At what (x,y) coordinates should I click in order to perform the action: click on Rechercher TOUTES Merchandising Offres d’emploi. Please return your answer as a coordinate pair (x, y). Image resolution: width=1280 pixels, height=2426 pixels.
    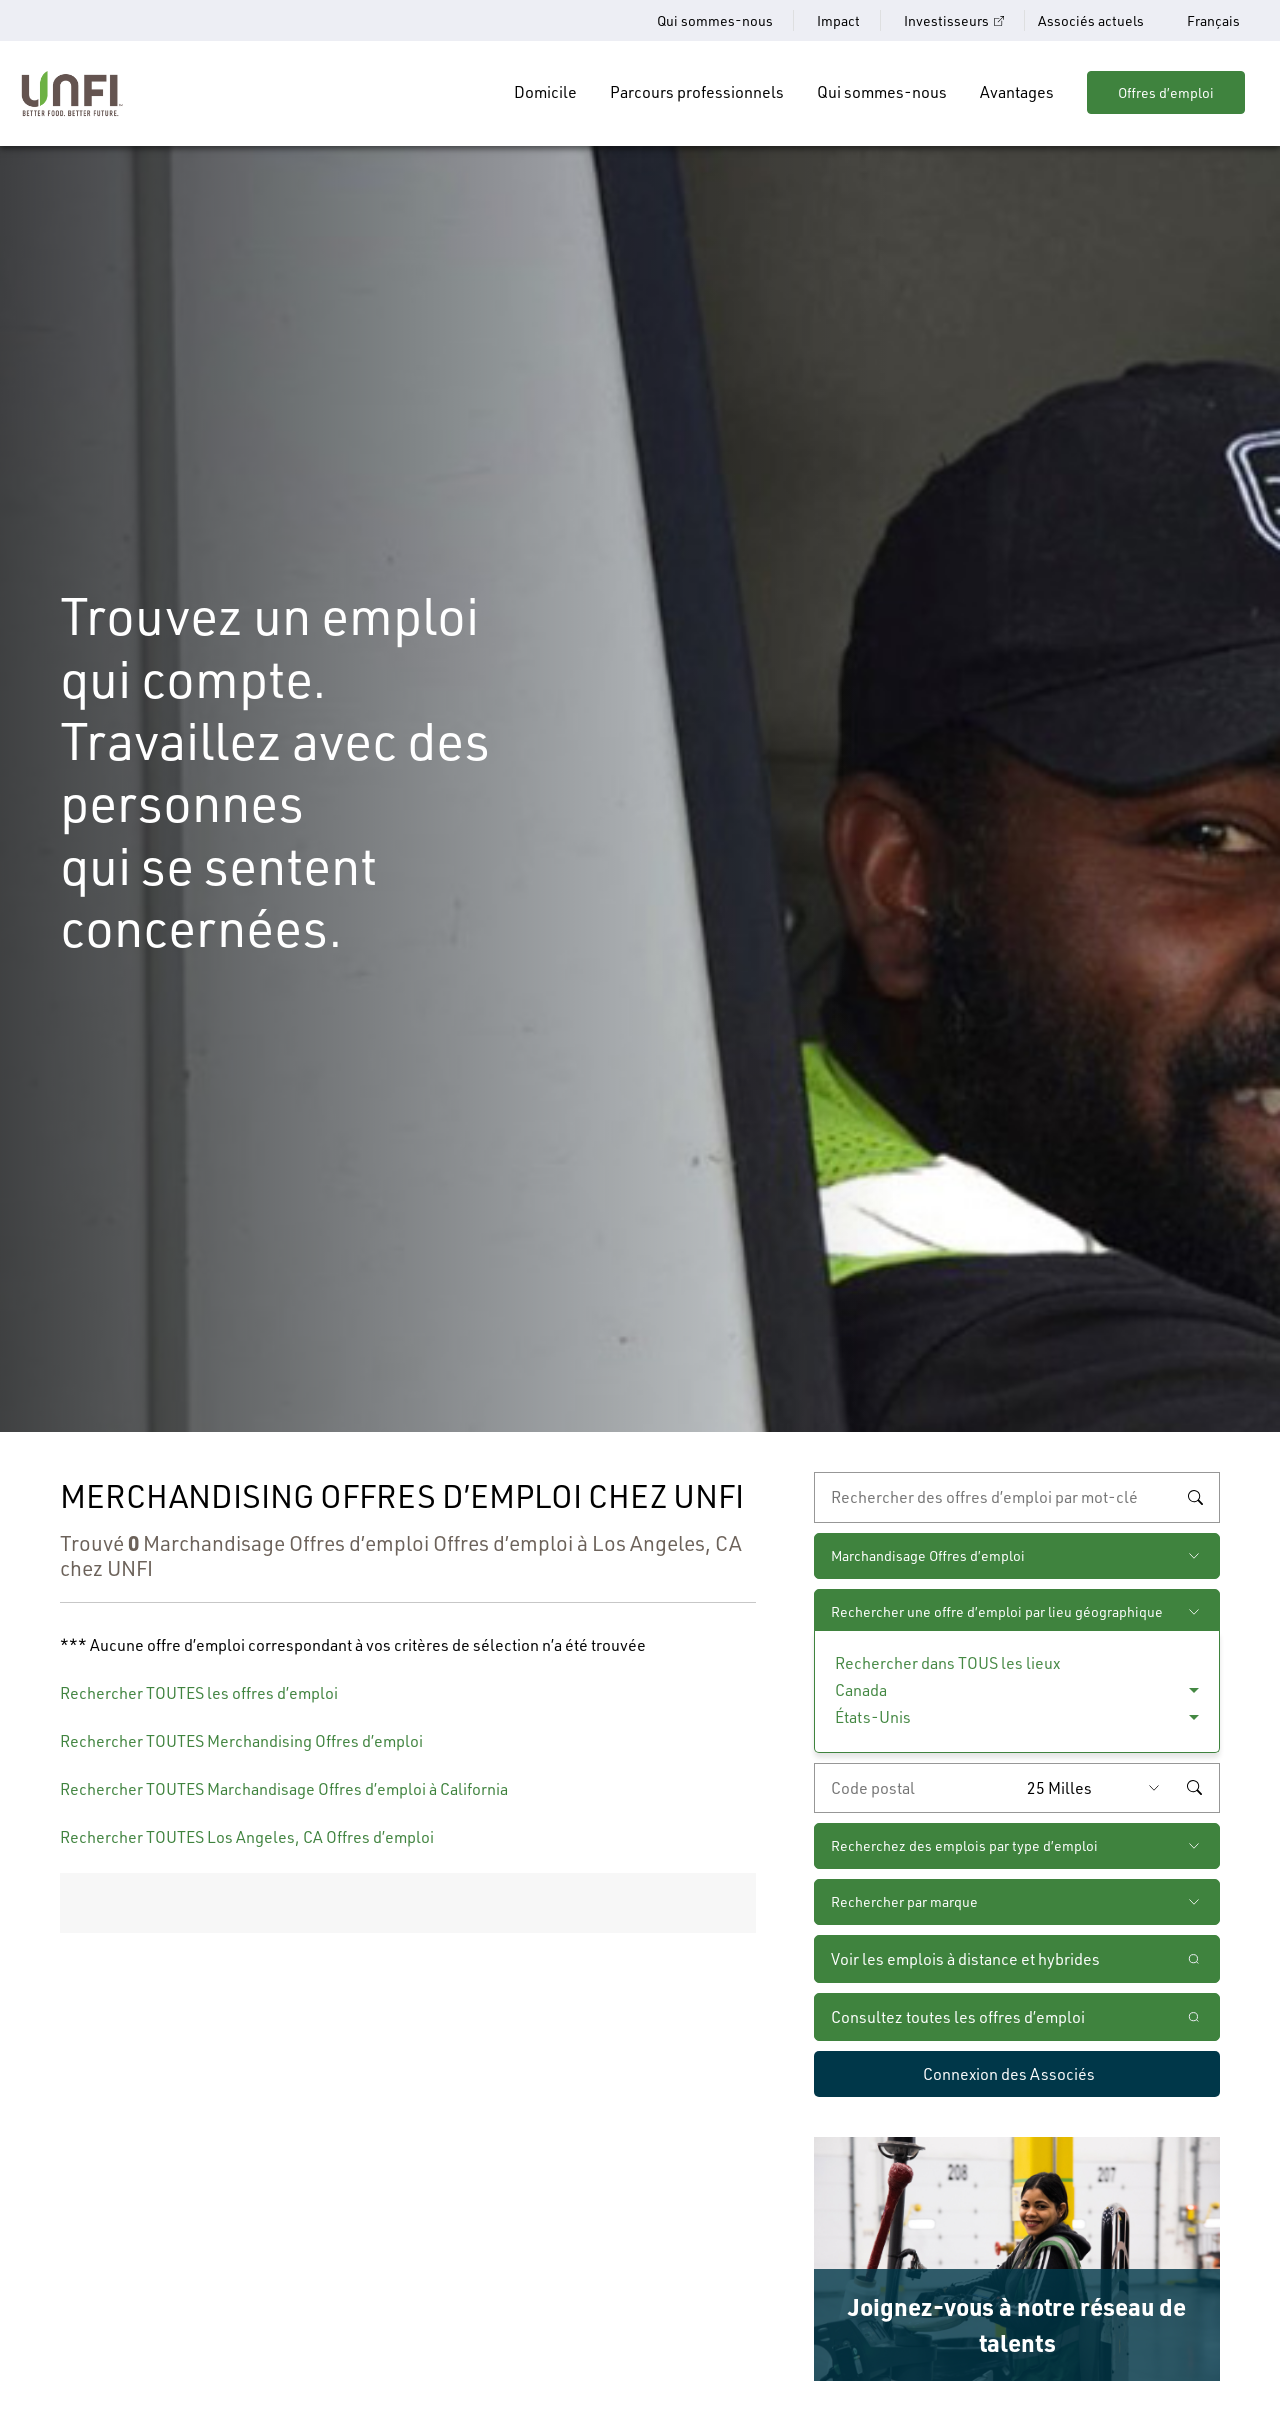
    Looking at the image, I should click on (241, 1741).